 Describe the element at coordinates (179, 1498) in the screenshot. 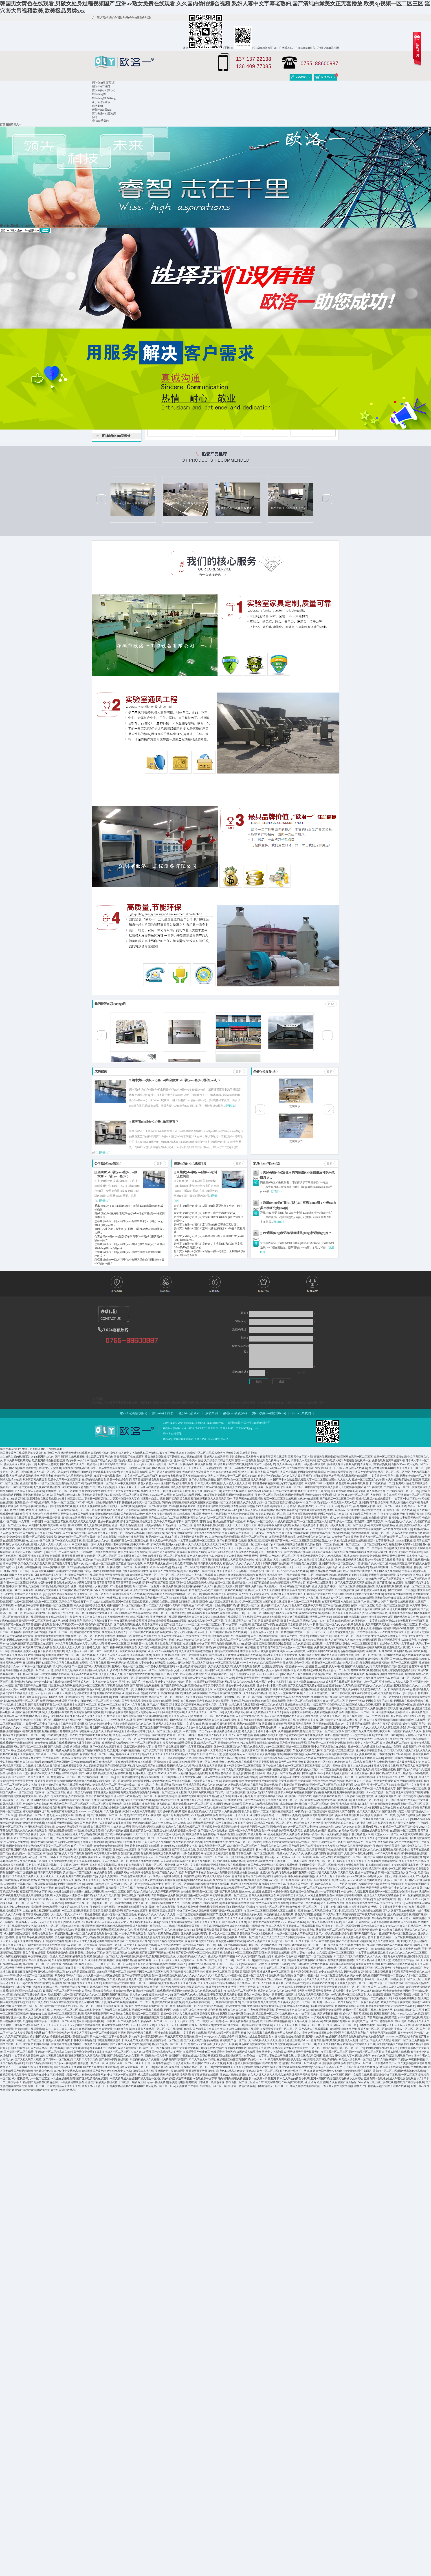

I see `国产变态另类在线观看` at that location.